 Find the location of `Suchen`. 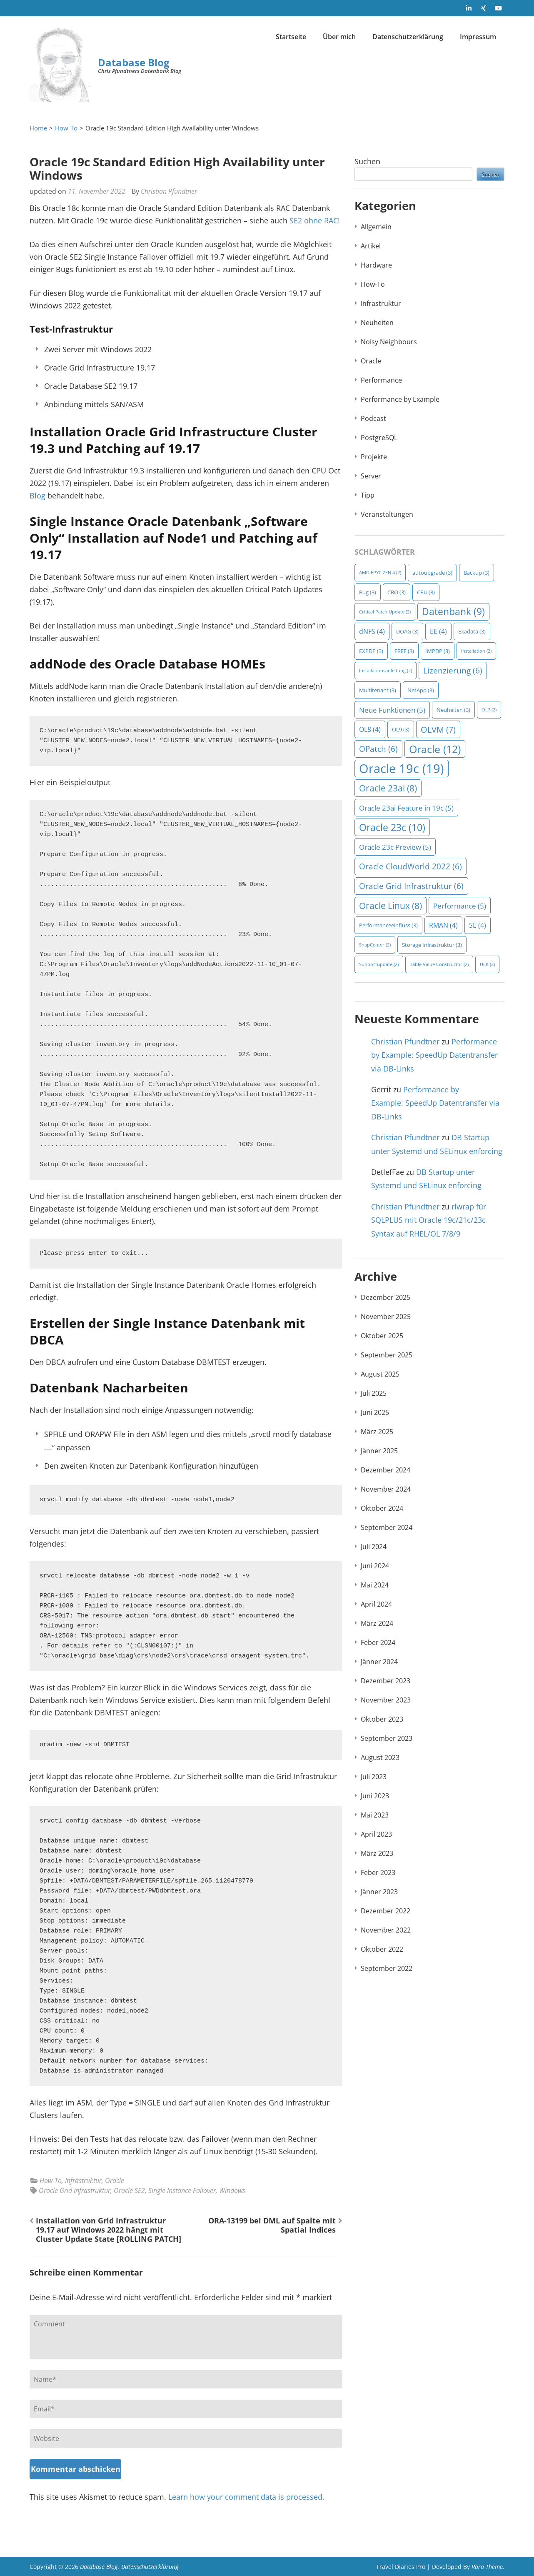

Suchen is located at coordinates (367, 161).